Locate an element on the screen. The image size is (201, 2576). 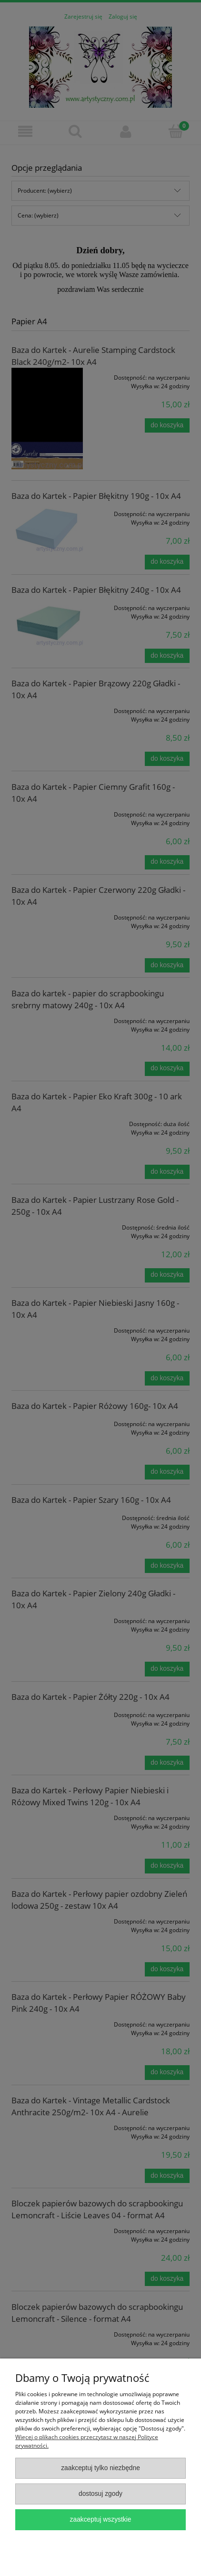
Dostosuj zgody is located at coordinates (100, 2493).